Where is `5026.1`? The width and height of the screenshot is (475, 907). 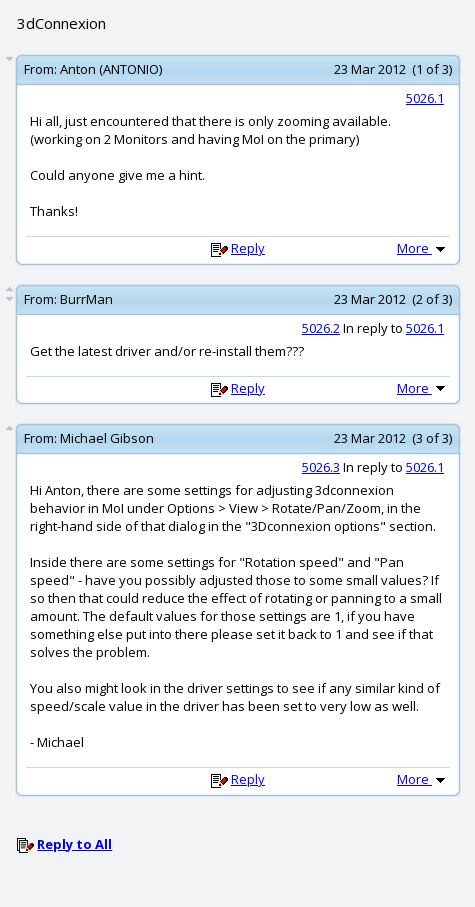 5026.1 is located at coordinates (425, 98).